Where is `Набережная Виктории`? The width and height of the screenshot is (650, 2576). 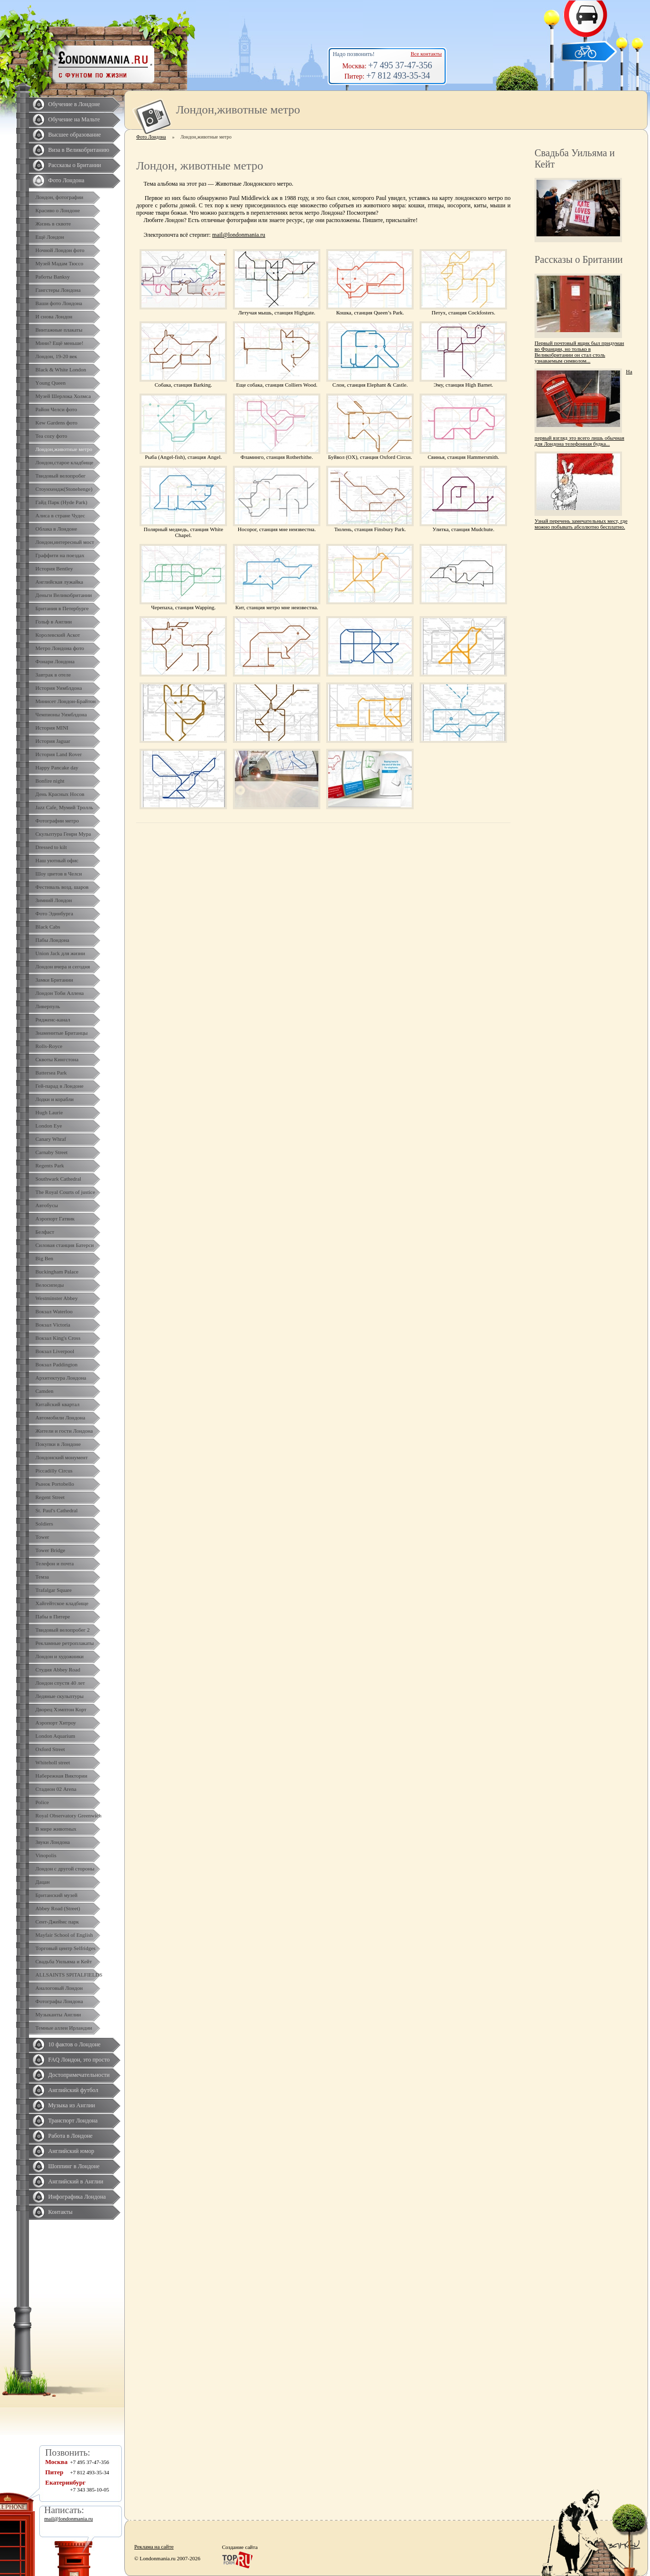
Набережная Виктории is located at coordinates (61, 1776).